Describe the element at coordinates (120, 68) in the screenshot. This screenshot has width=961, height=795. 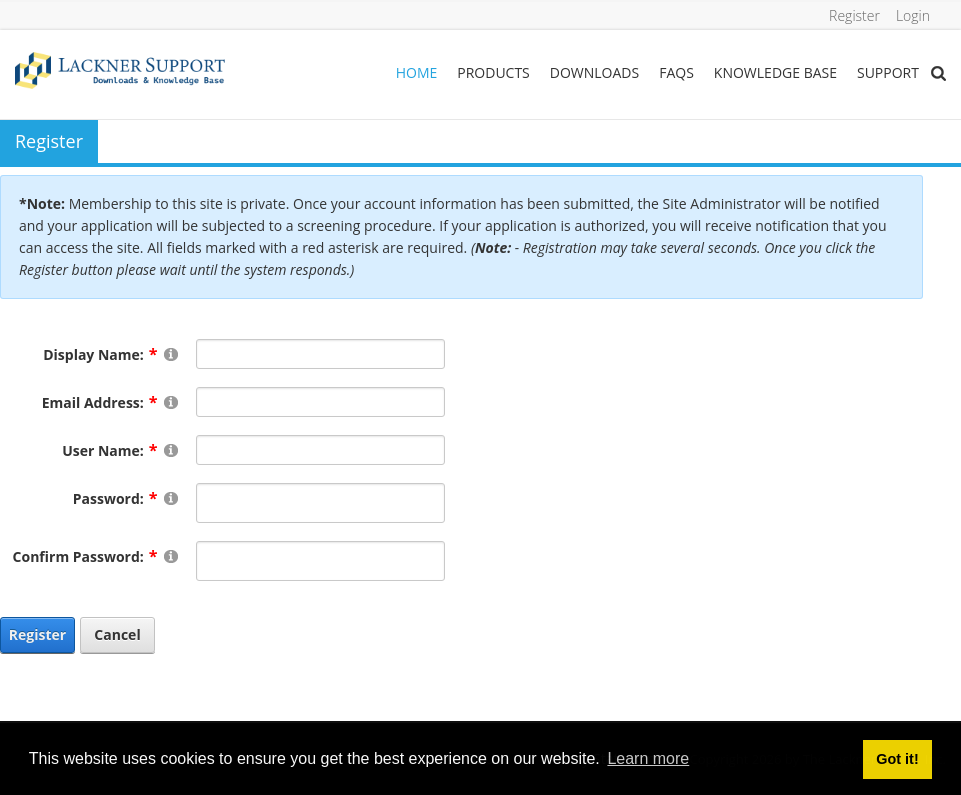
I see `[Lackner Group Support, Downloads & Knowledge Base]` at that location.